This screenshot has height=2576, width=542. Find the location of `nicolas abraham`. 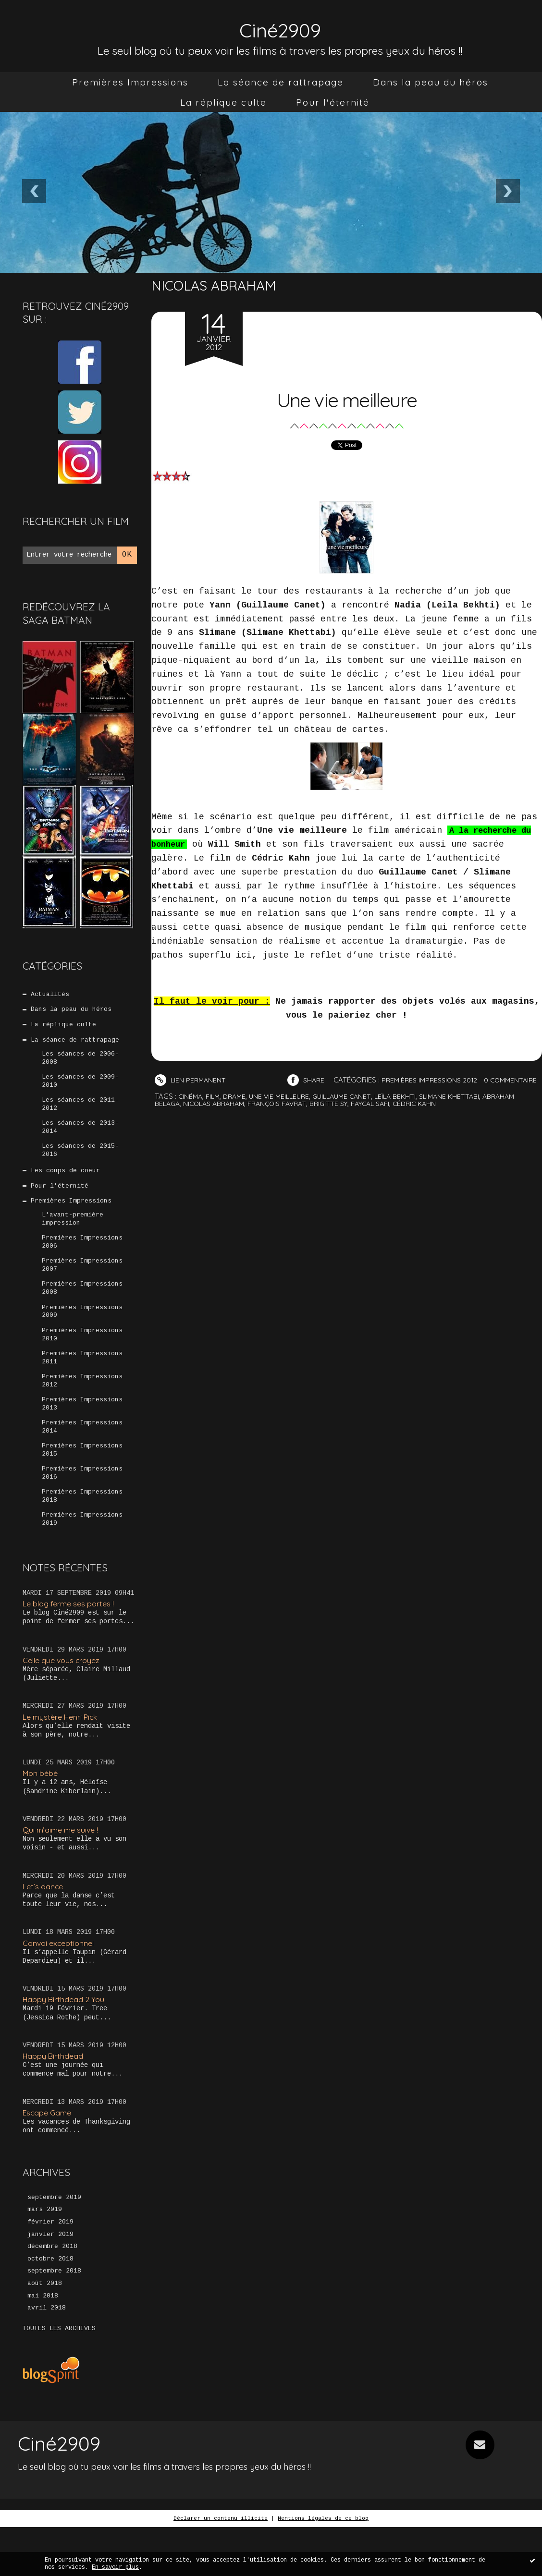

nicolas abraham is located at coordinates (218, 1117).